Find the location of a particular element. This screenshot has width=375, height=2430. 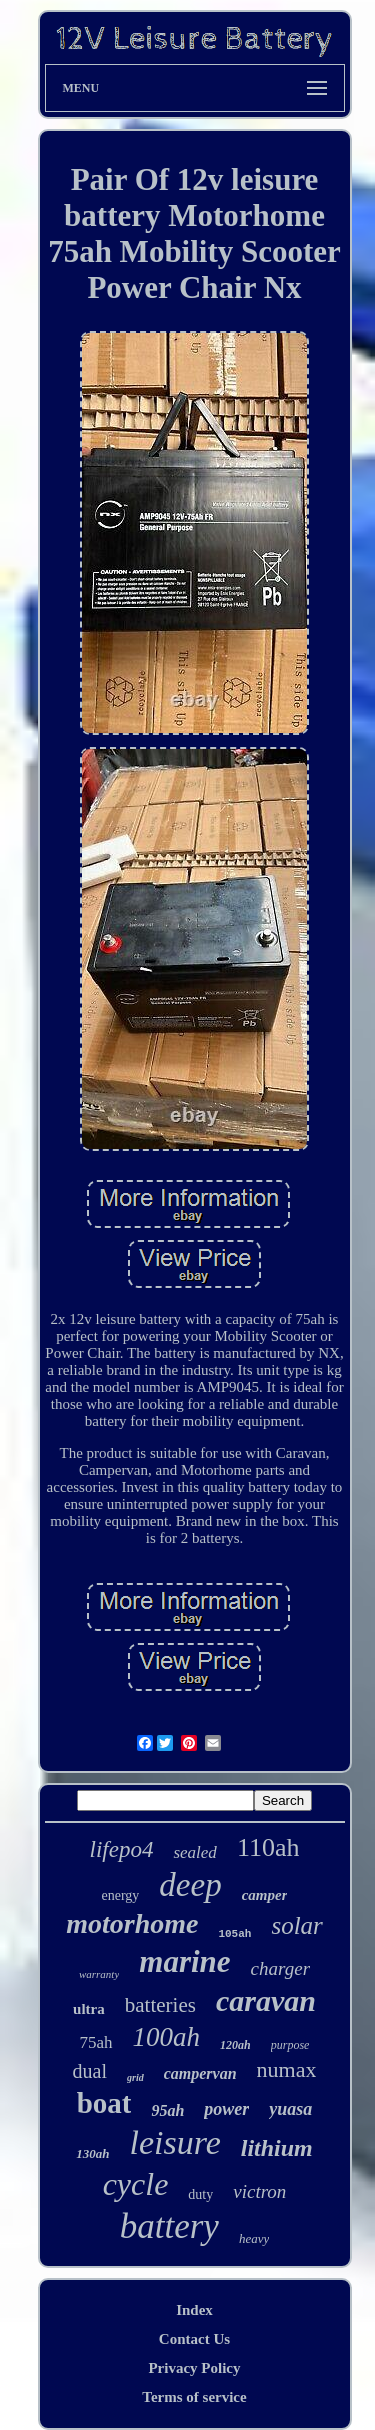

purpose is located at coordinates (290, 2045).